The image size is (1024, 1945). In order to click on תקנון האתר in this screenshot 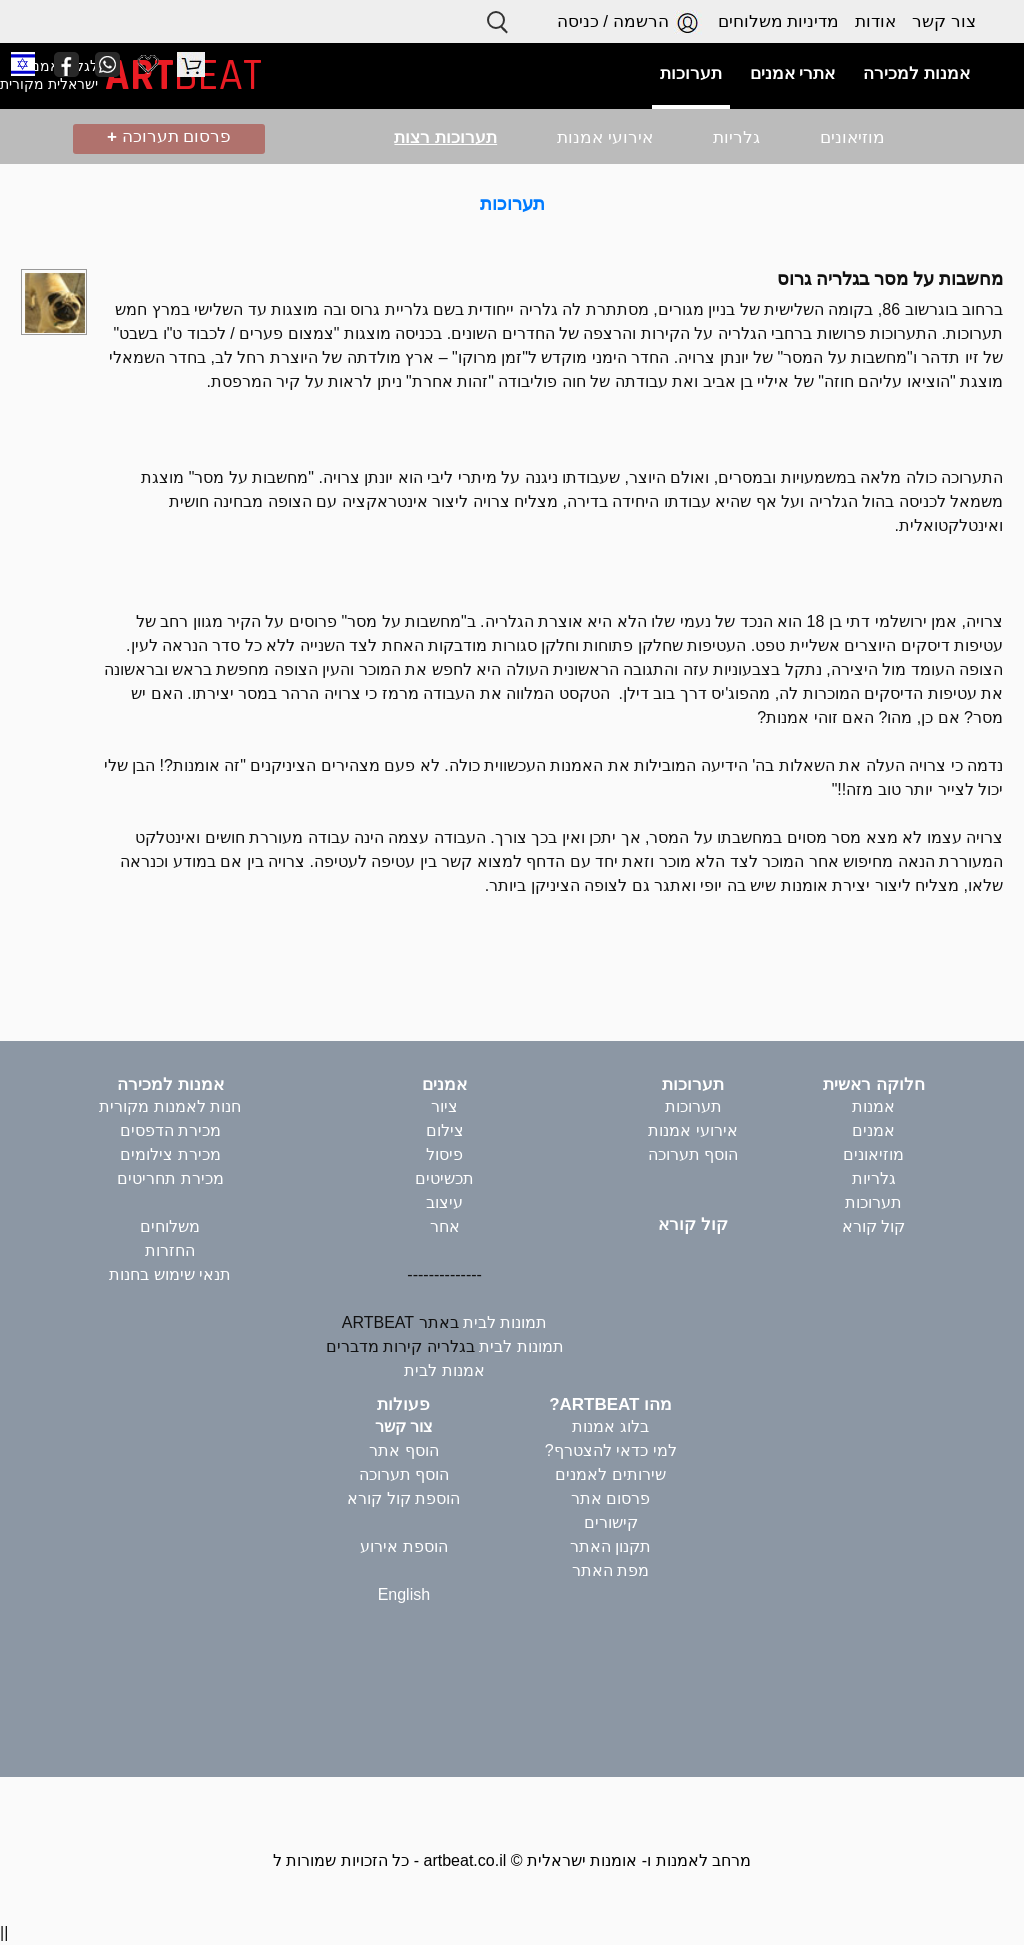, I will do `click(610, 1546)`.